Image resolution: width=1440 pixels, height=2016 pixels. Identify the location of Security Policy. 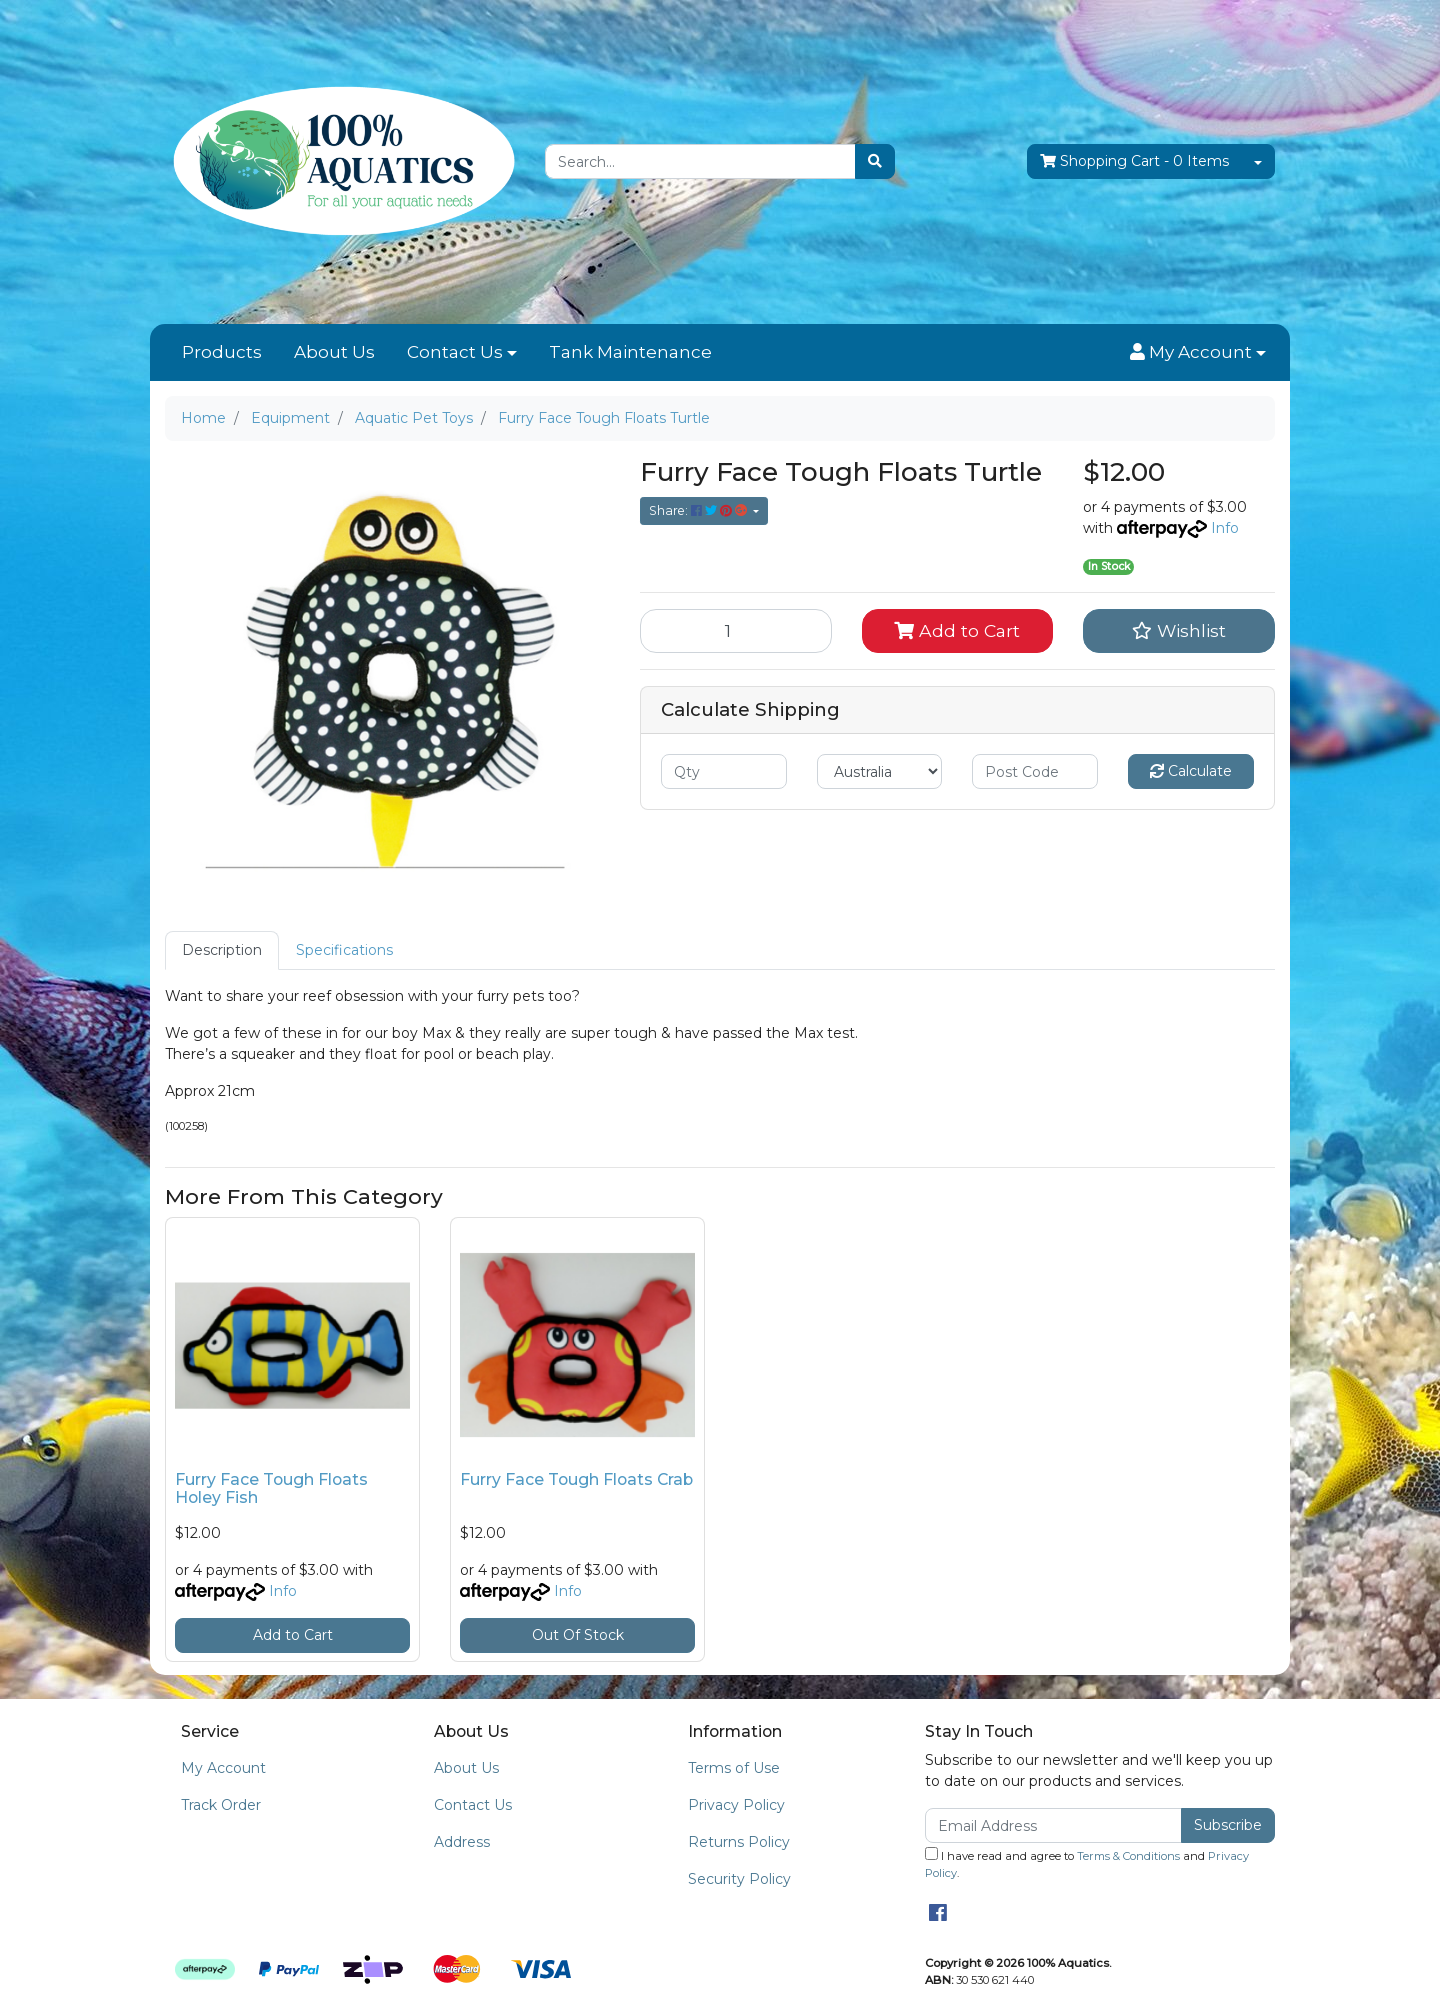
(739, 1879).